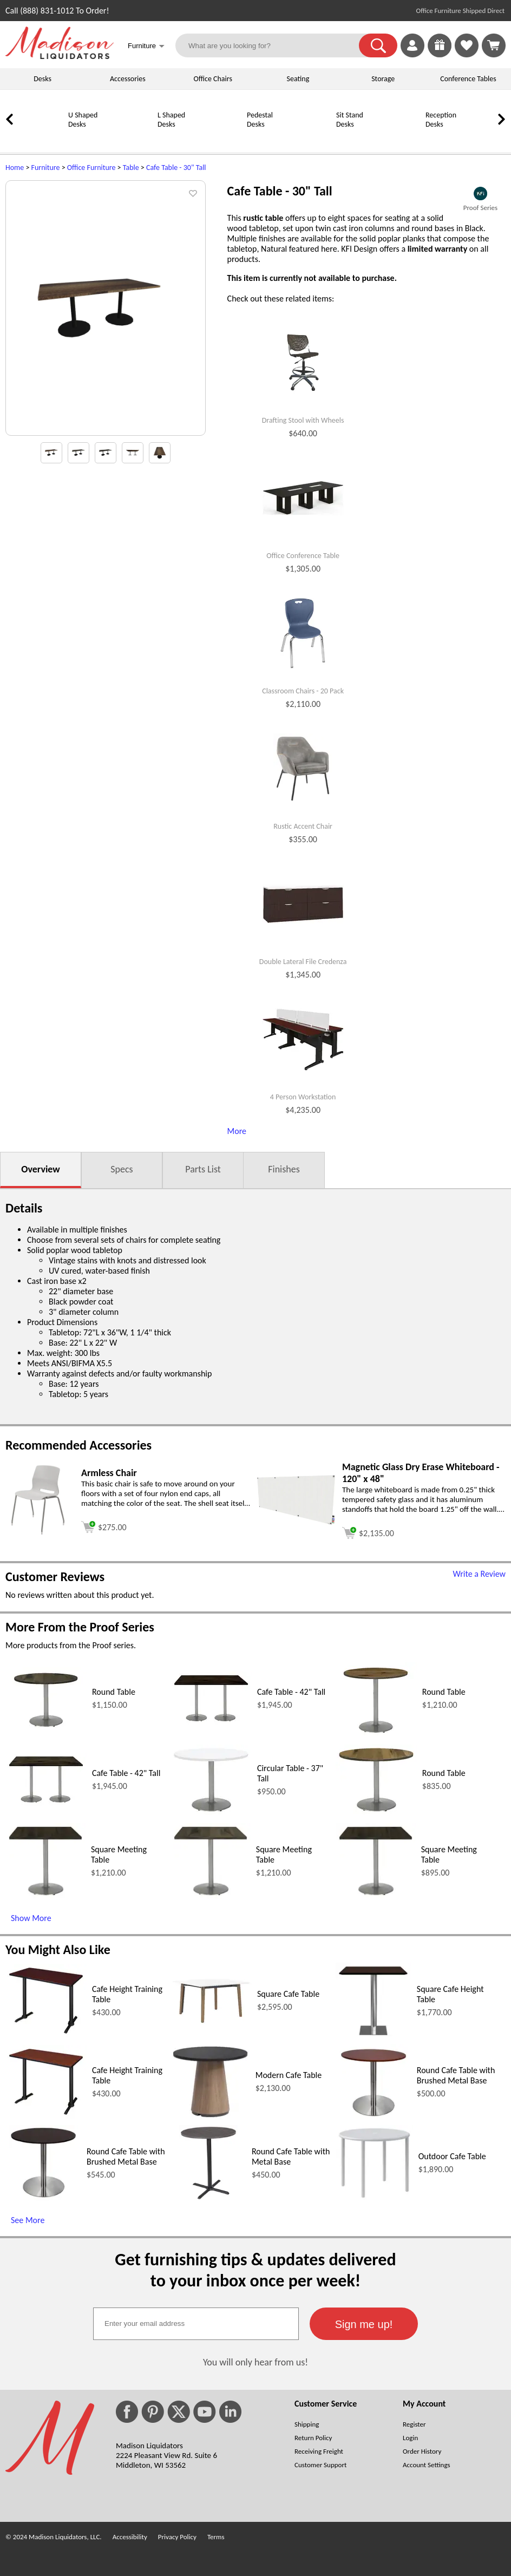 Image resolution: width=511 pixels, height=2576 pixels. What do you see at coordinates (27, 2220) in the screenshot?
I see `See More [See More (opens in a new window)]` at bounding box center [27, 2220].